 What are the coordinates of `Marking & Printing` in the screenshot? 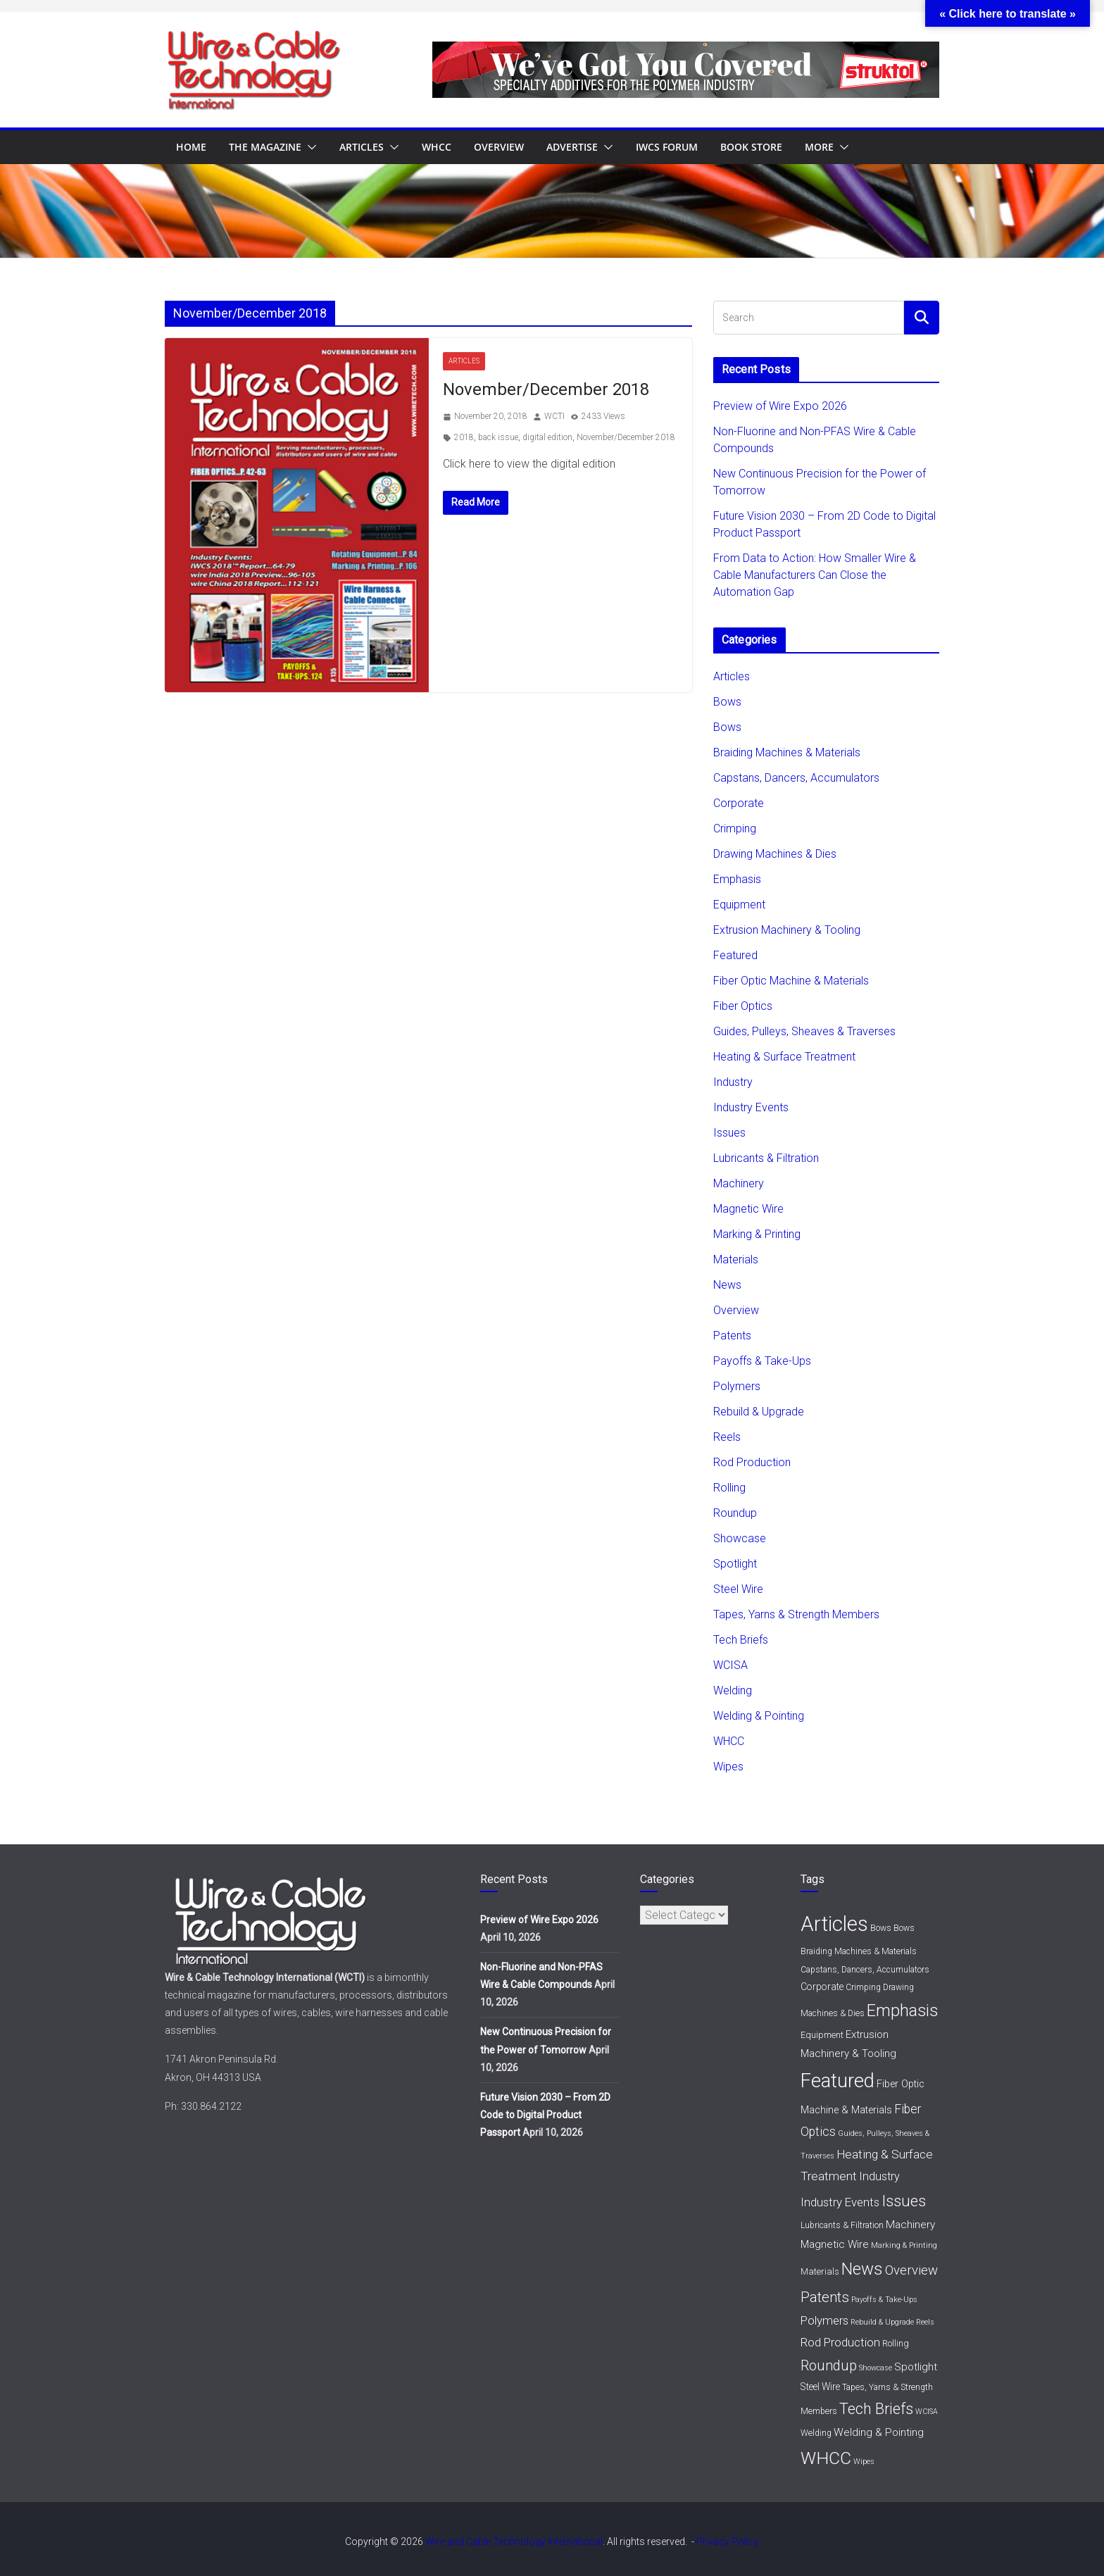 It's located at (757, 1234).